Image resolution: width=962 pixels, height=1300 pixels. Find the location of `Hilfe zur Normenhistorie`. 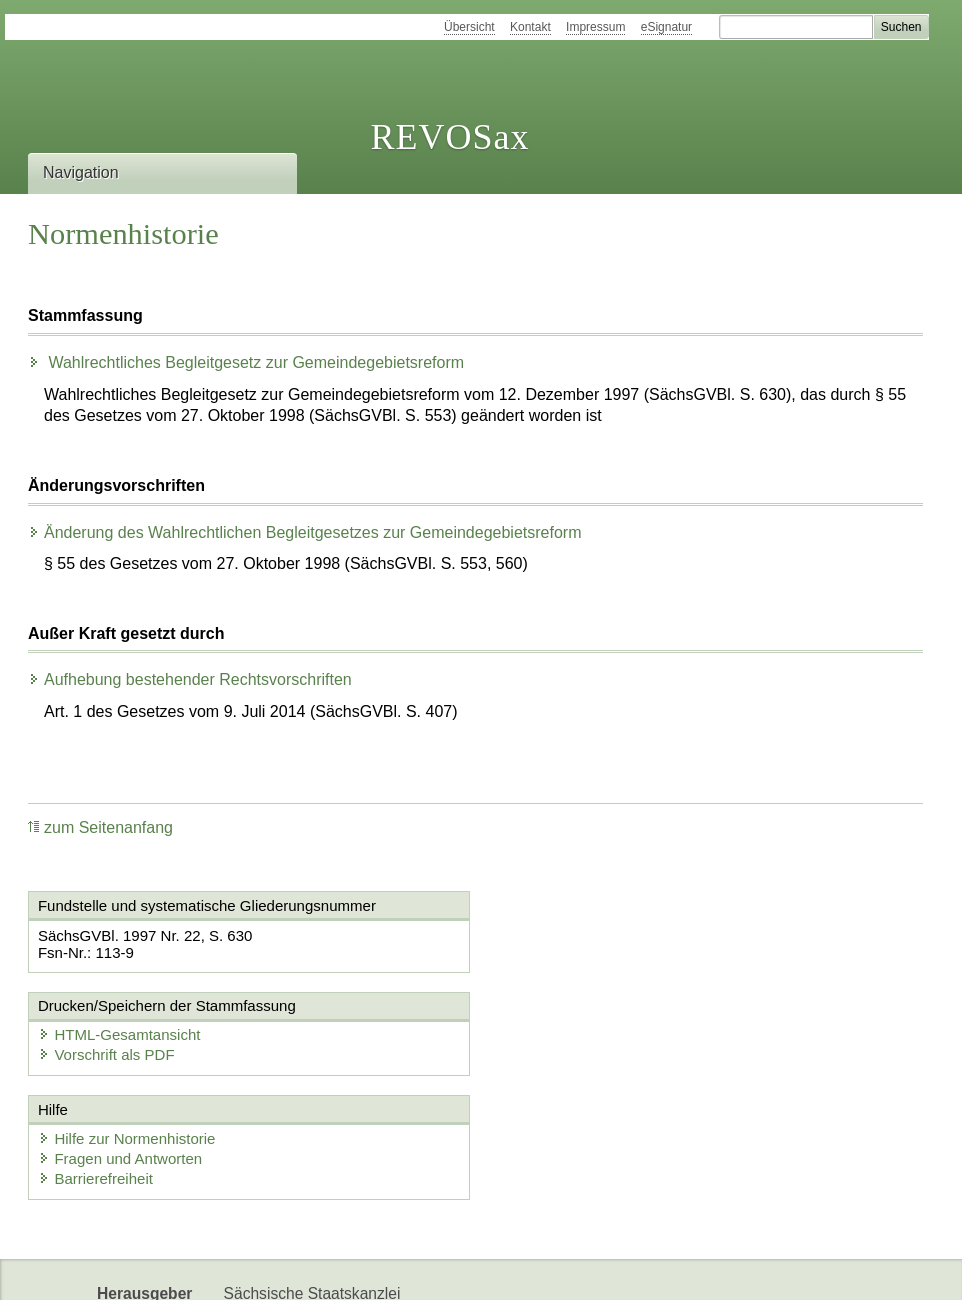

Hilfe zur Normenhistorie is located at coordinates (127, 1037).